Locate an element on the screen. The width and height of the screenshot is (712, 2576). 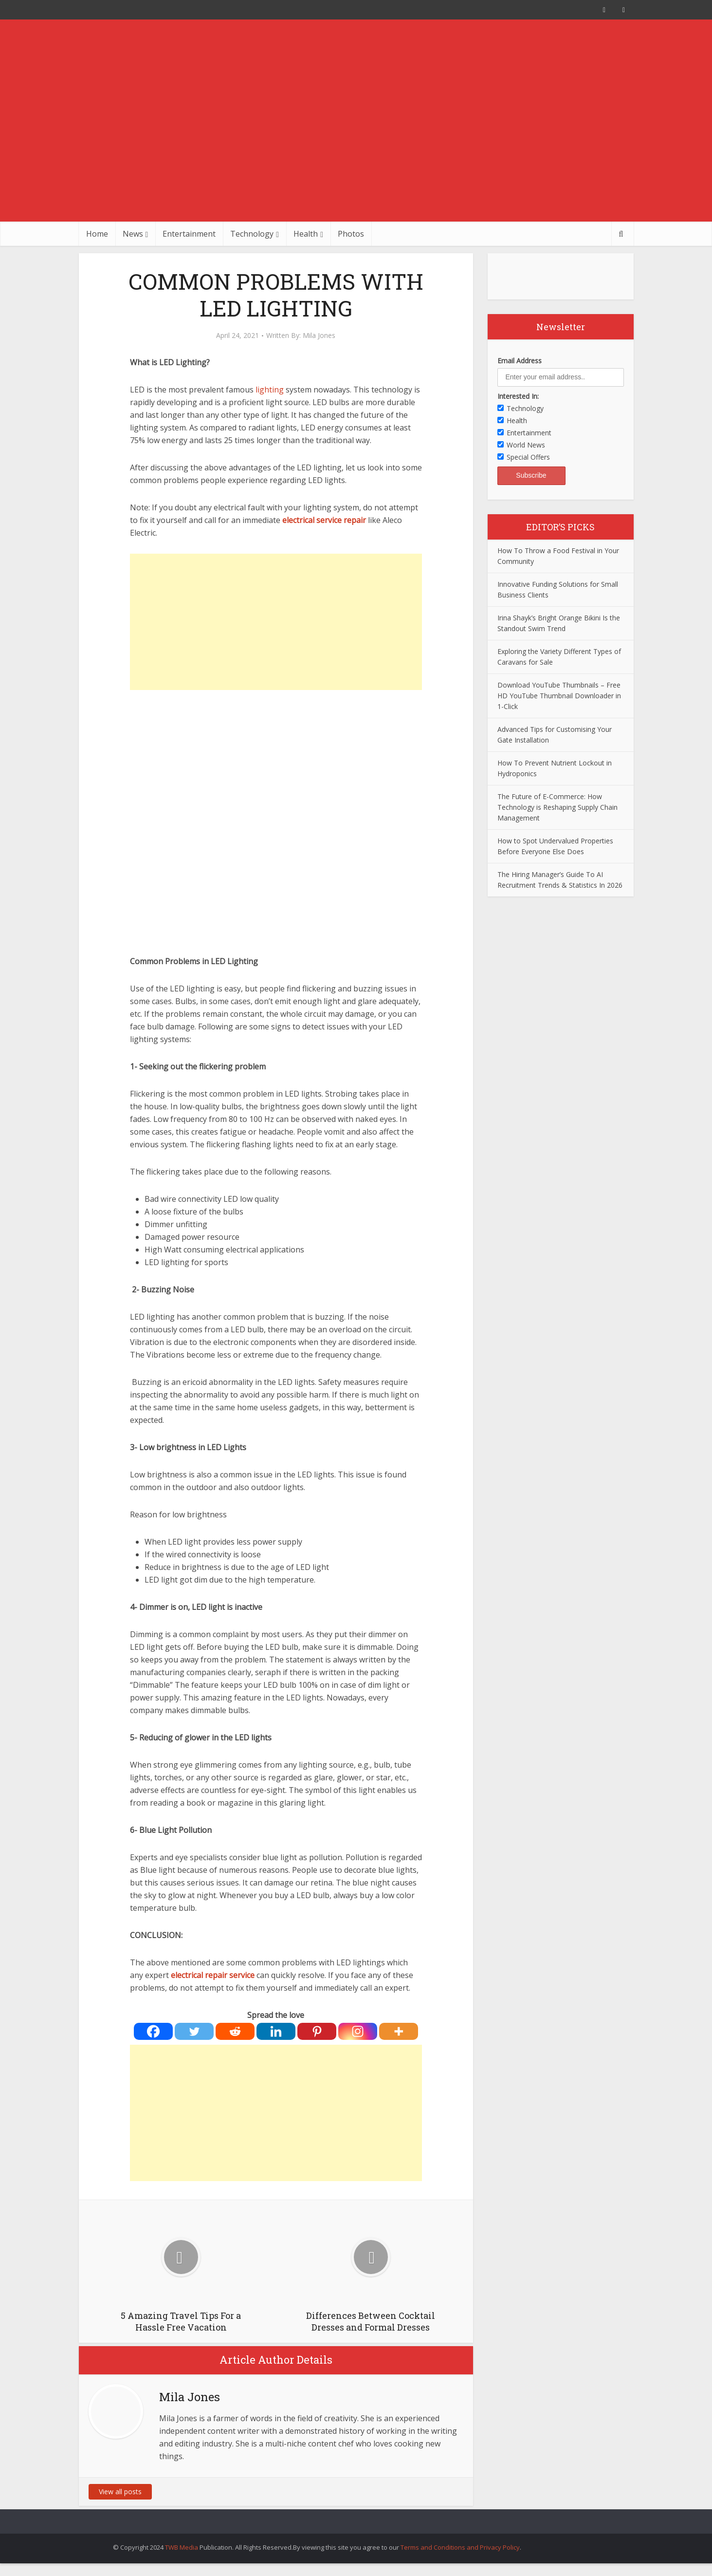
Home is located at coordinates (97, 233).